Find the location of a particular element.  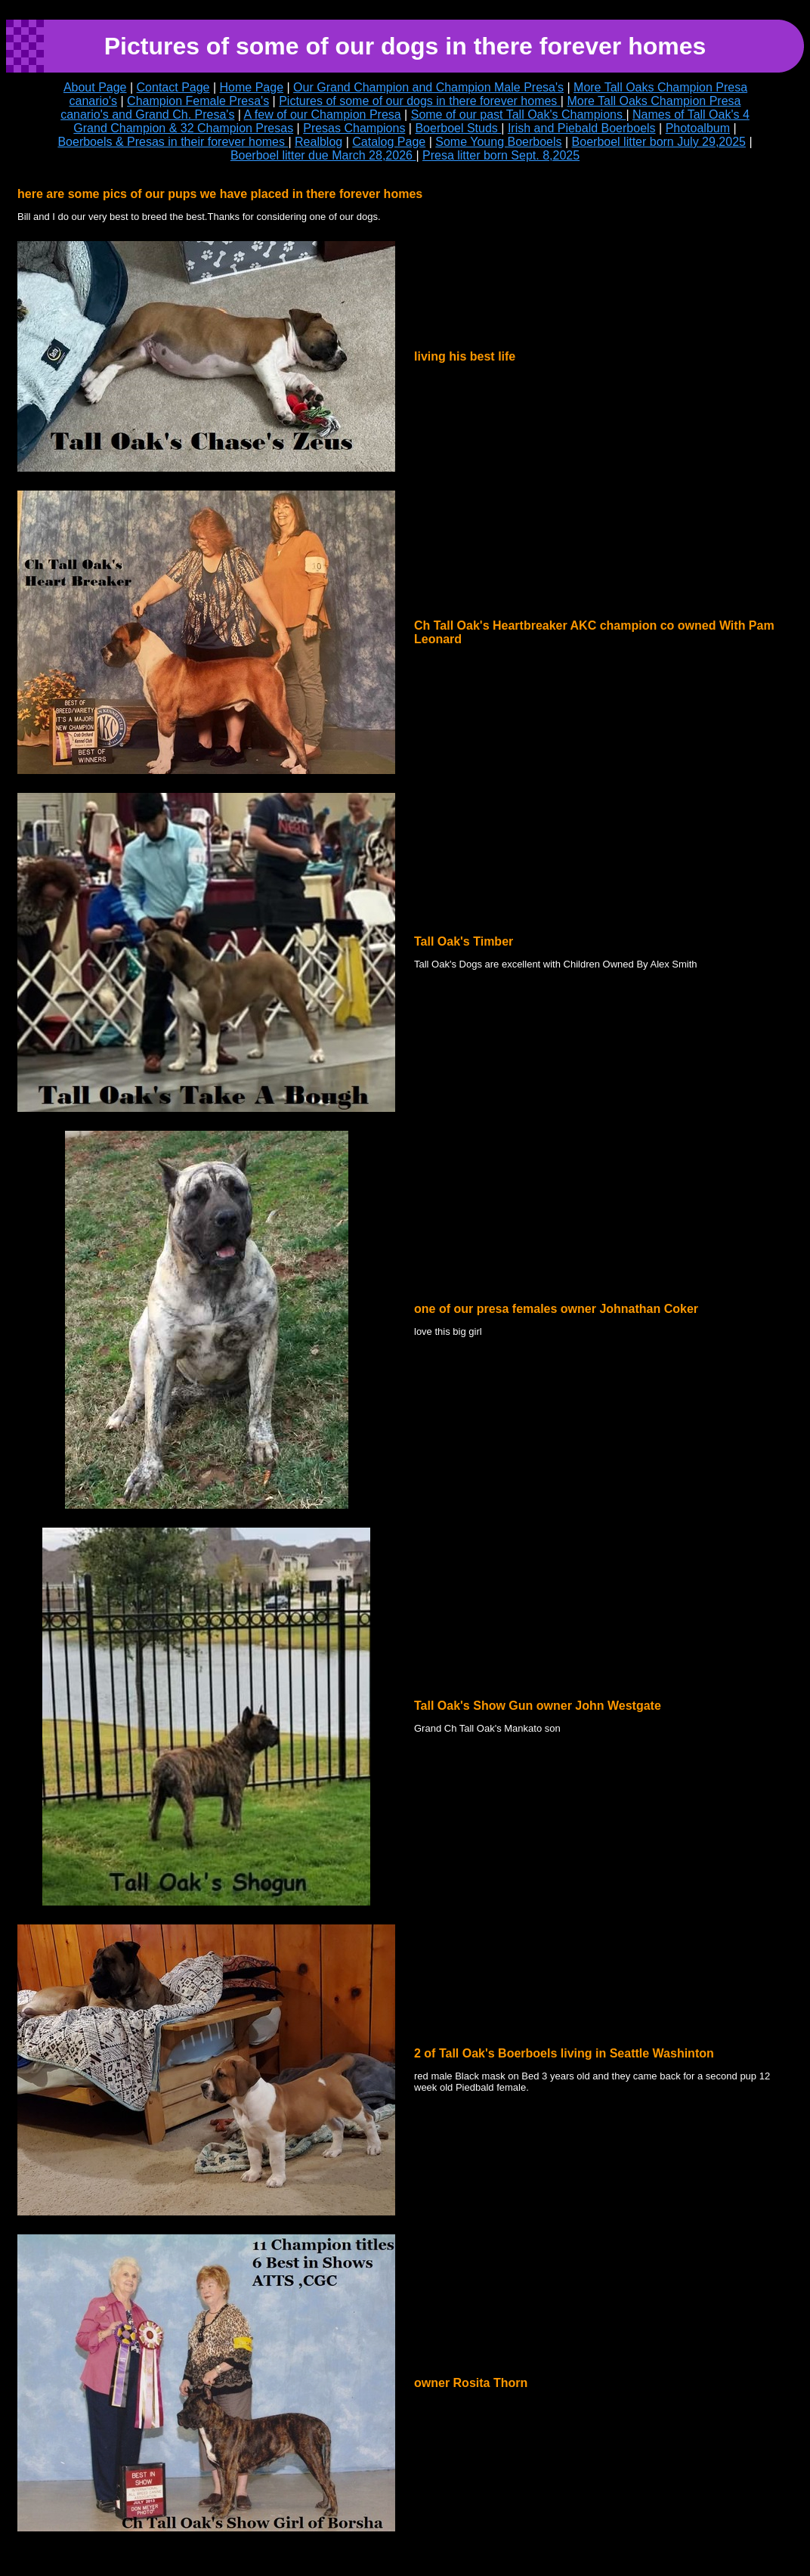

Pictures of some of our dogs in there forever homes is located at coordinates (420, 100).